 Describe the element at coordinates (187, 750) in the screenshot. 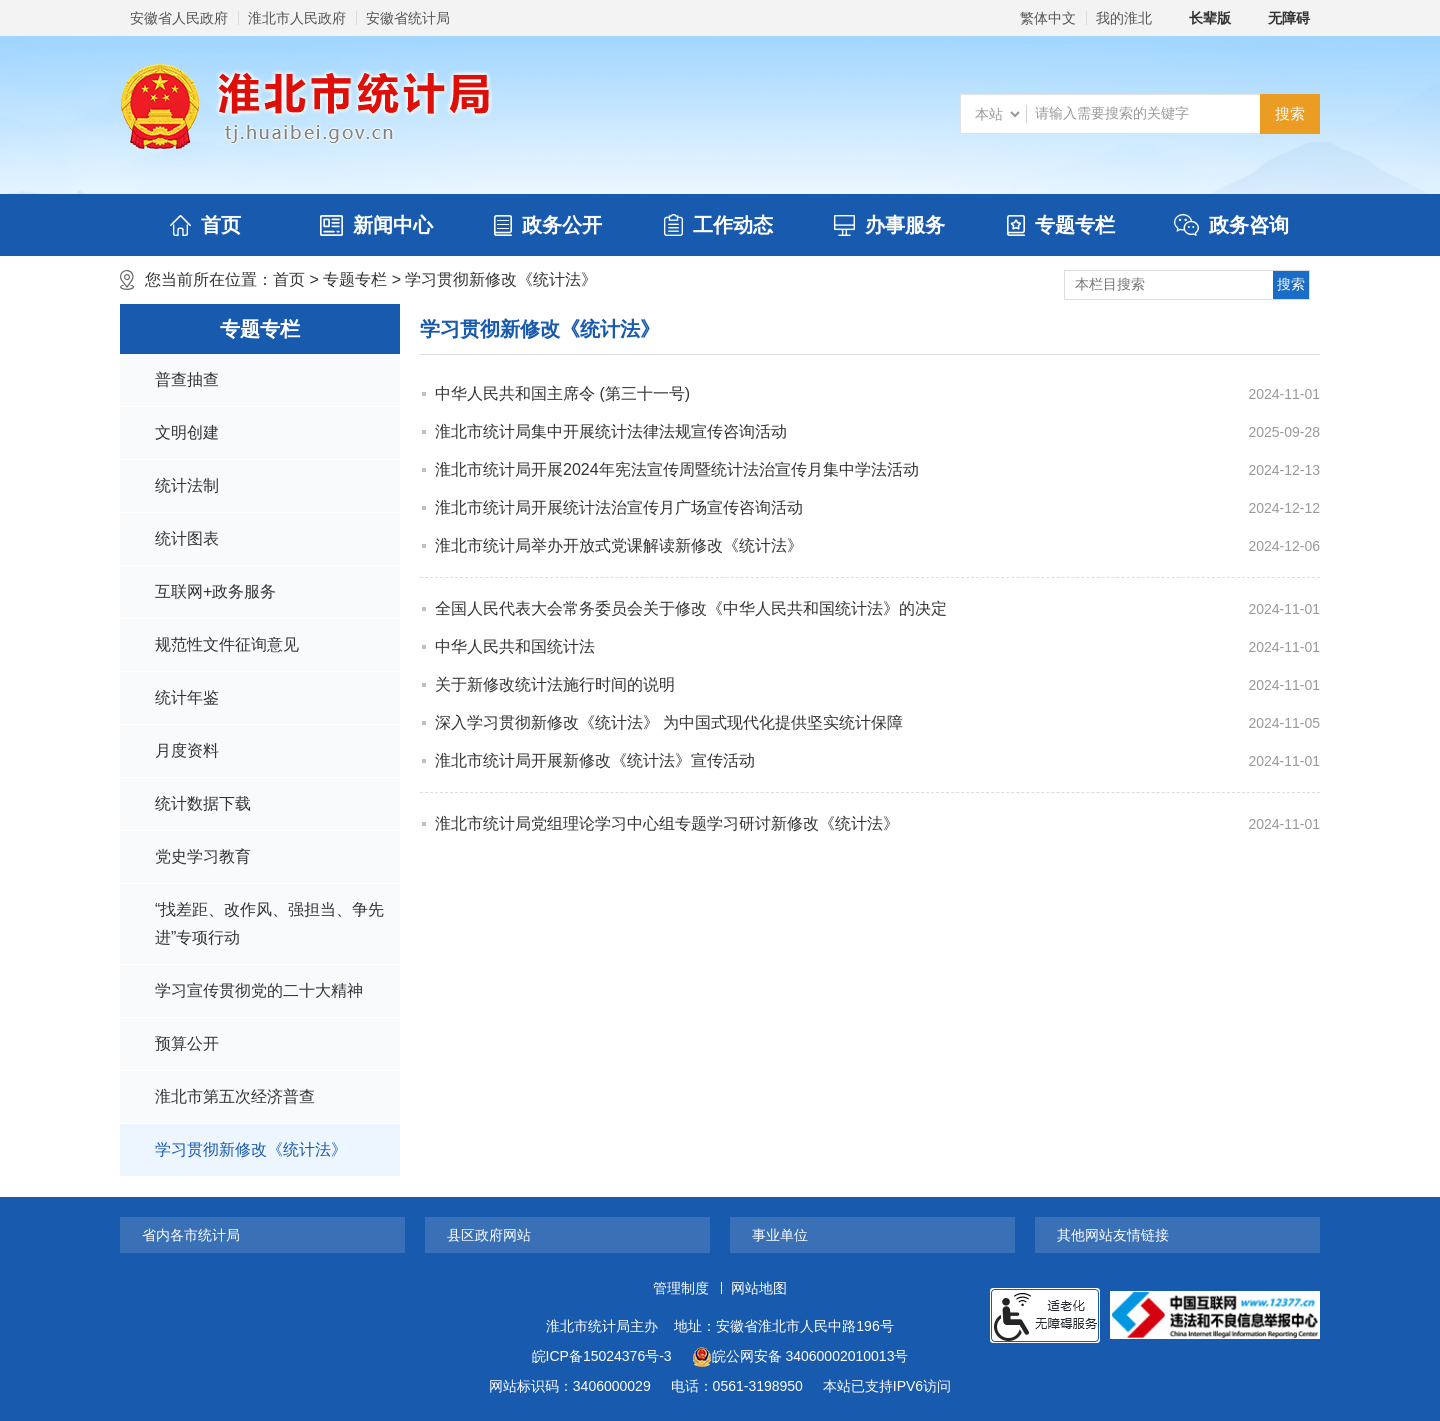

I see `月度资料` at that location.